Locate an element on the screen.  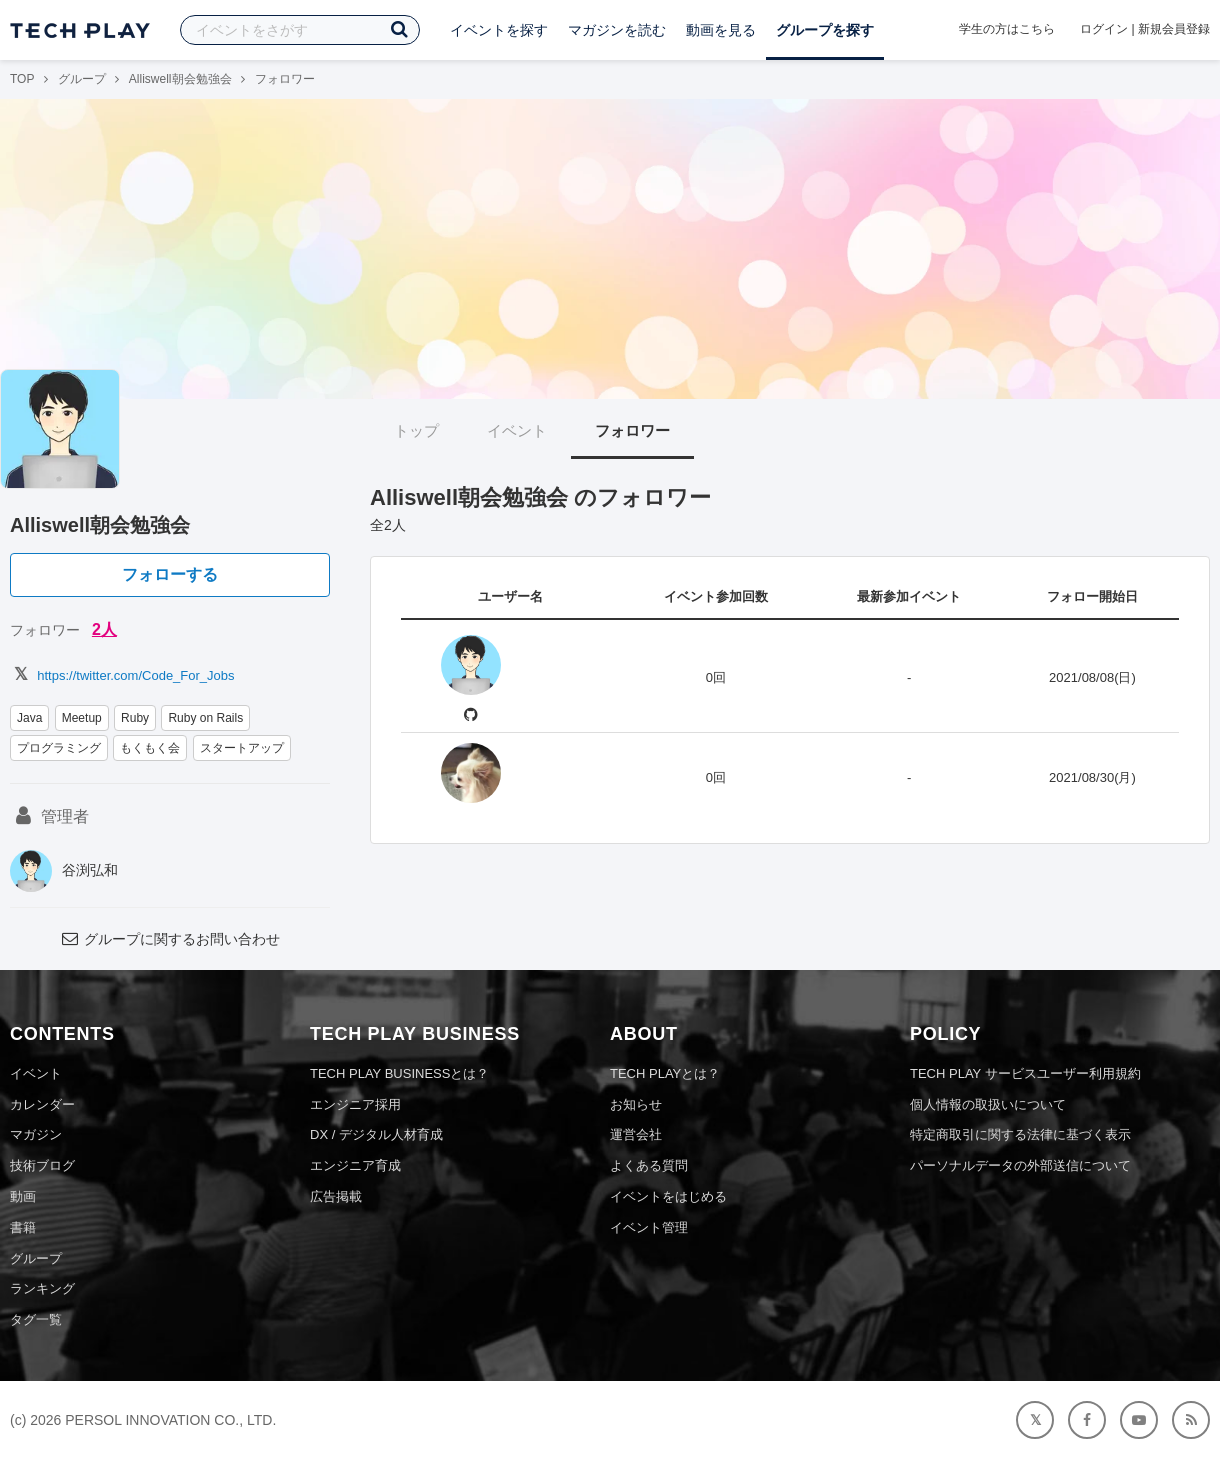
エンジニア育成 is located at coordinates (355, 1165).